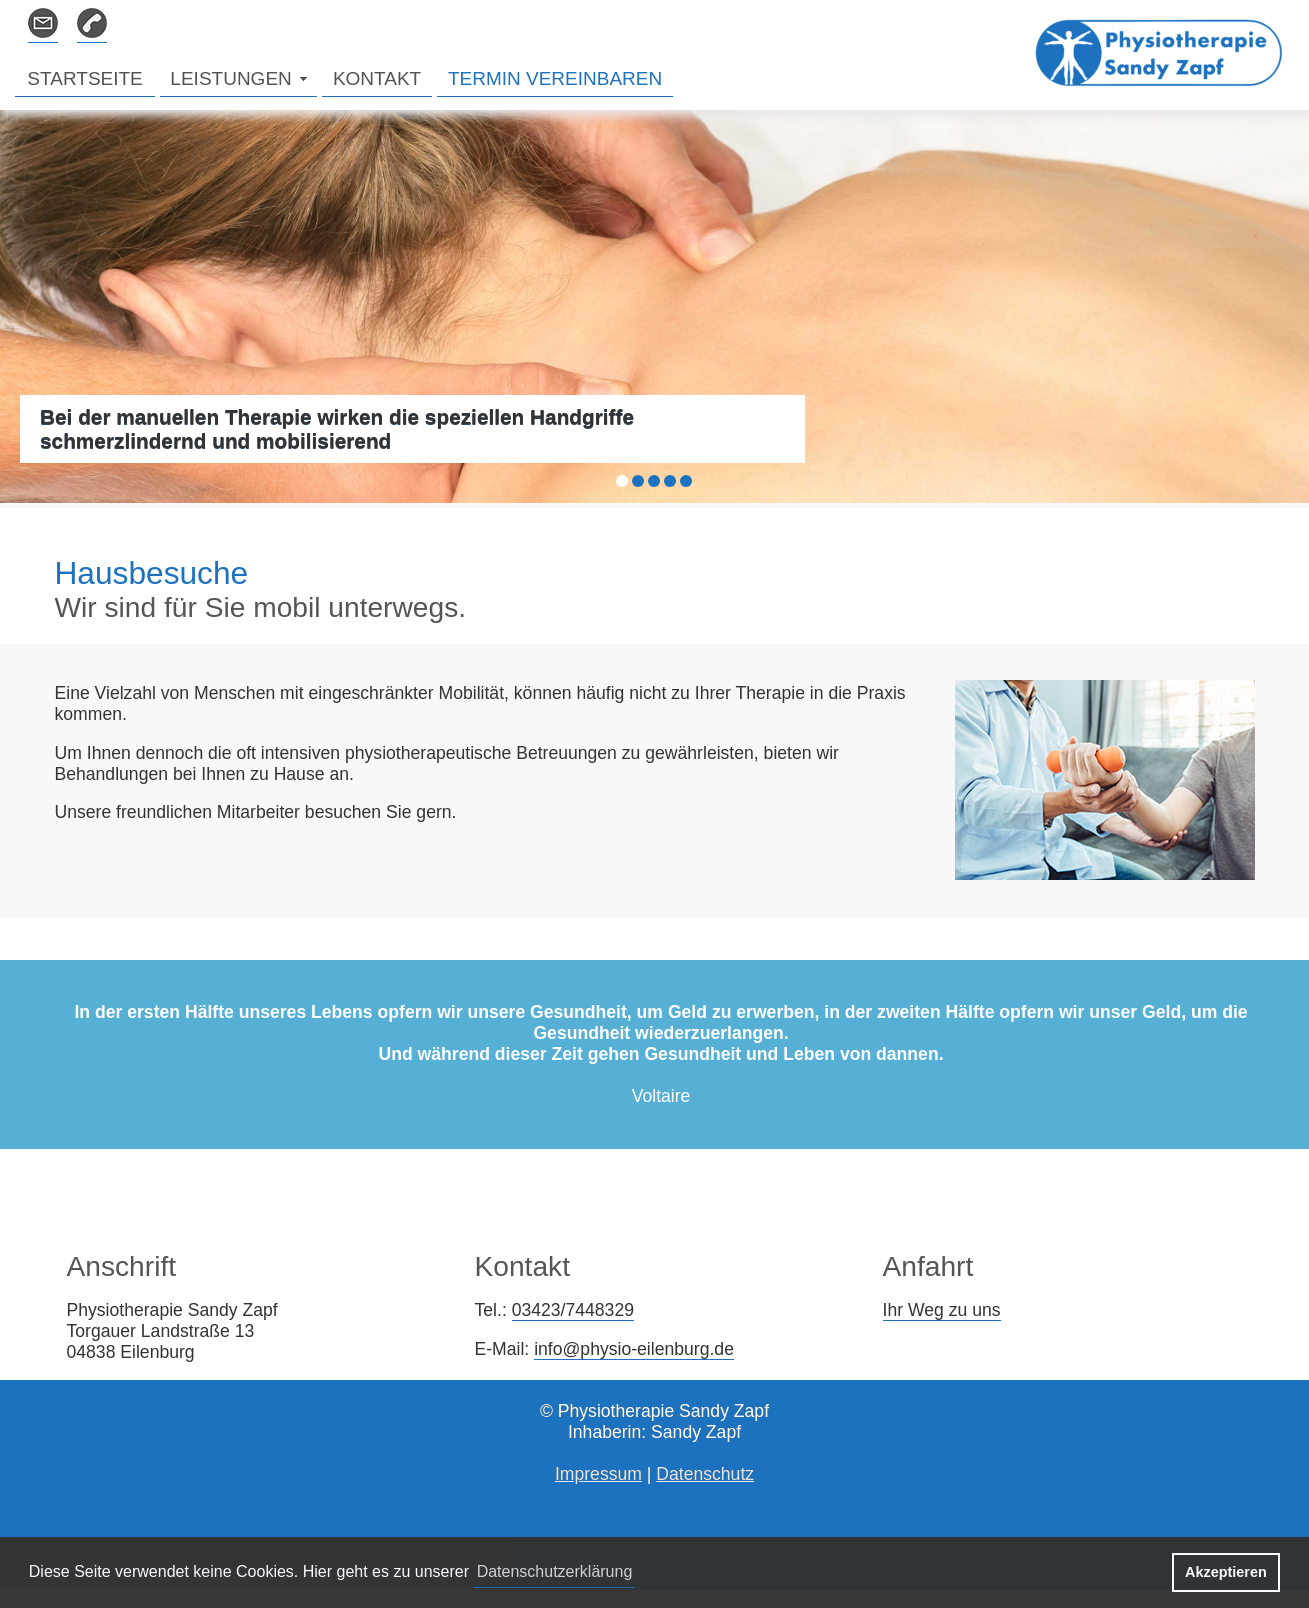 The image size is (1309, 1608). Describe the element at coordinates (230, 78) in the screenshot. I see `LEISTUNGEN` at that location.